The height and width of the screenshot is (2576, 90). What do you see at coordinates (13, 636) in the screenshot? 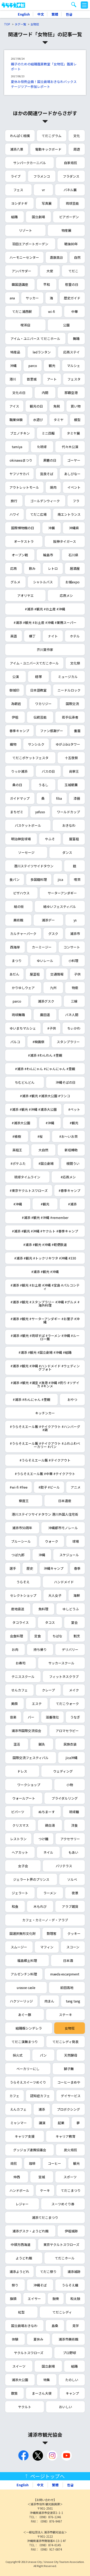
I see `英語` at bounding box center [13, 636].